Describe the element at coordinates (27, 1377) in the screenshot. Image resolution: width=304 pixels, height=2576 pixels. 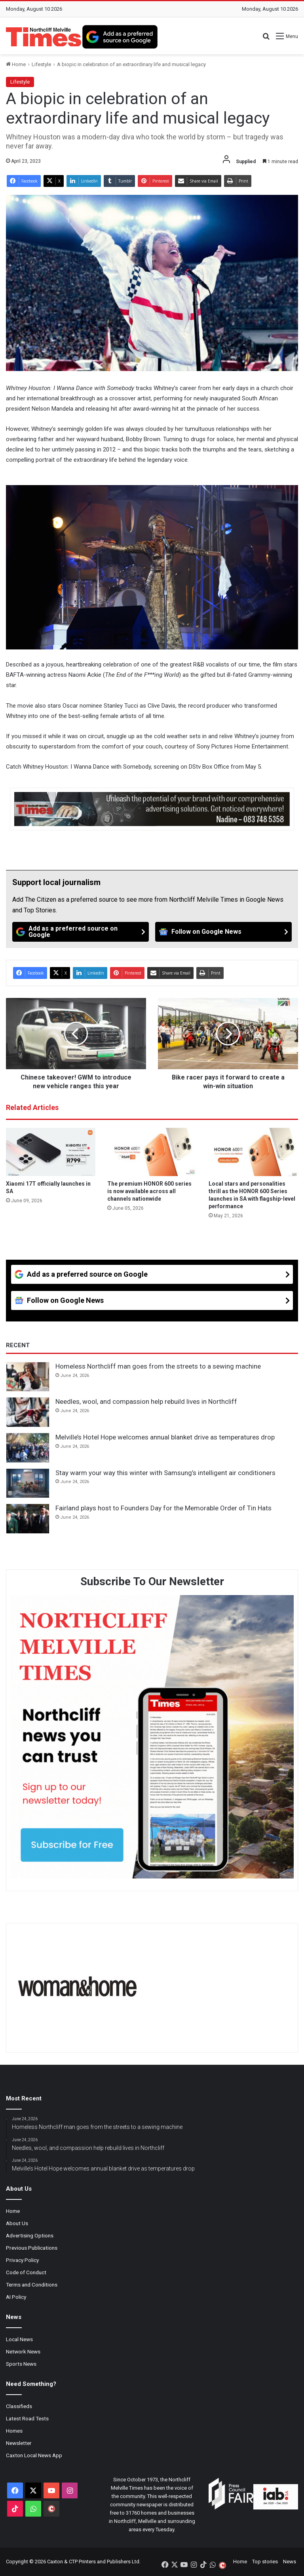
I see `[Homeless Northcliff man goes from the streets to a sewing machine]` at that location.